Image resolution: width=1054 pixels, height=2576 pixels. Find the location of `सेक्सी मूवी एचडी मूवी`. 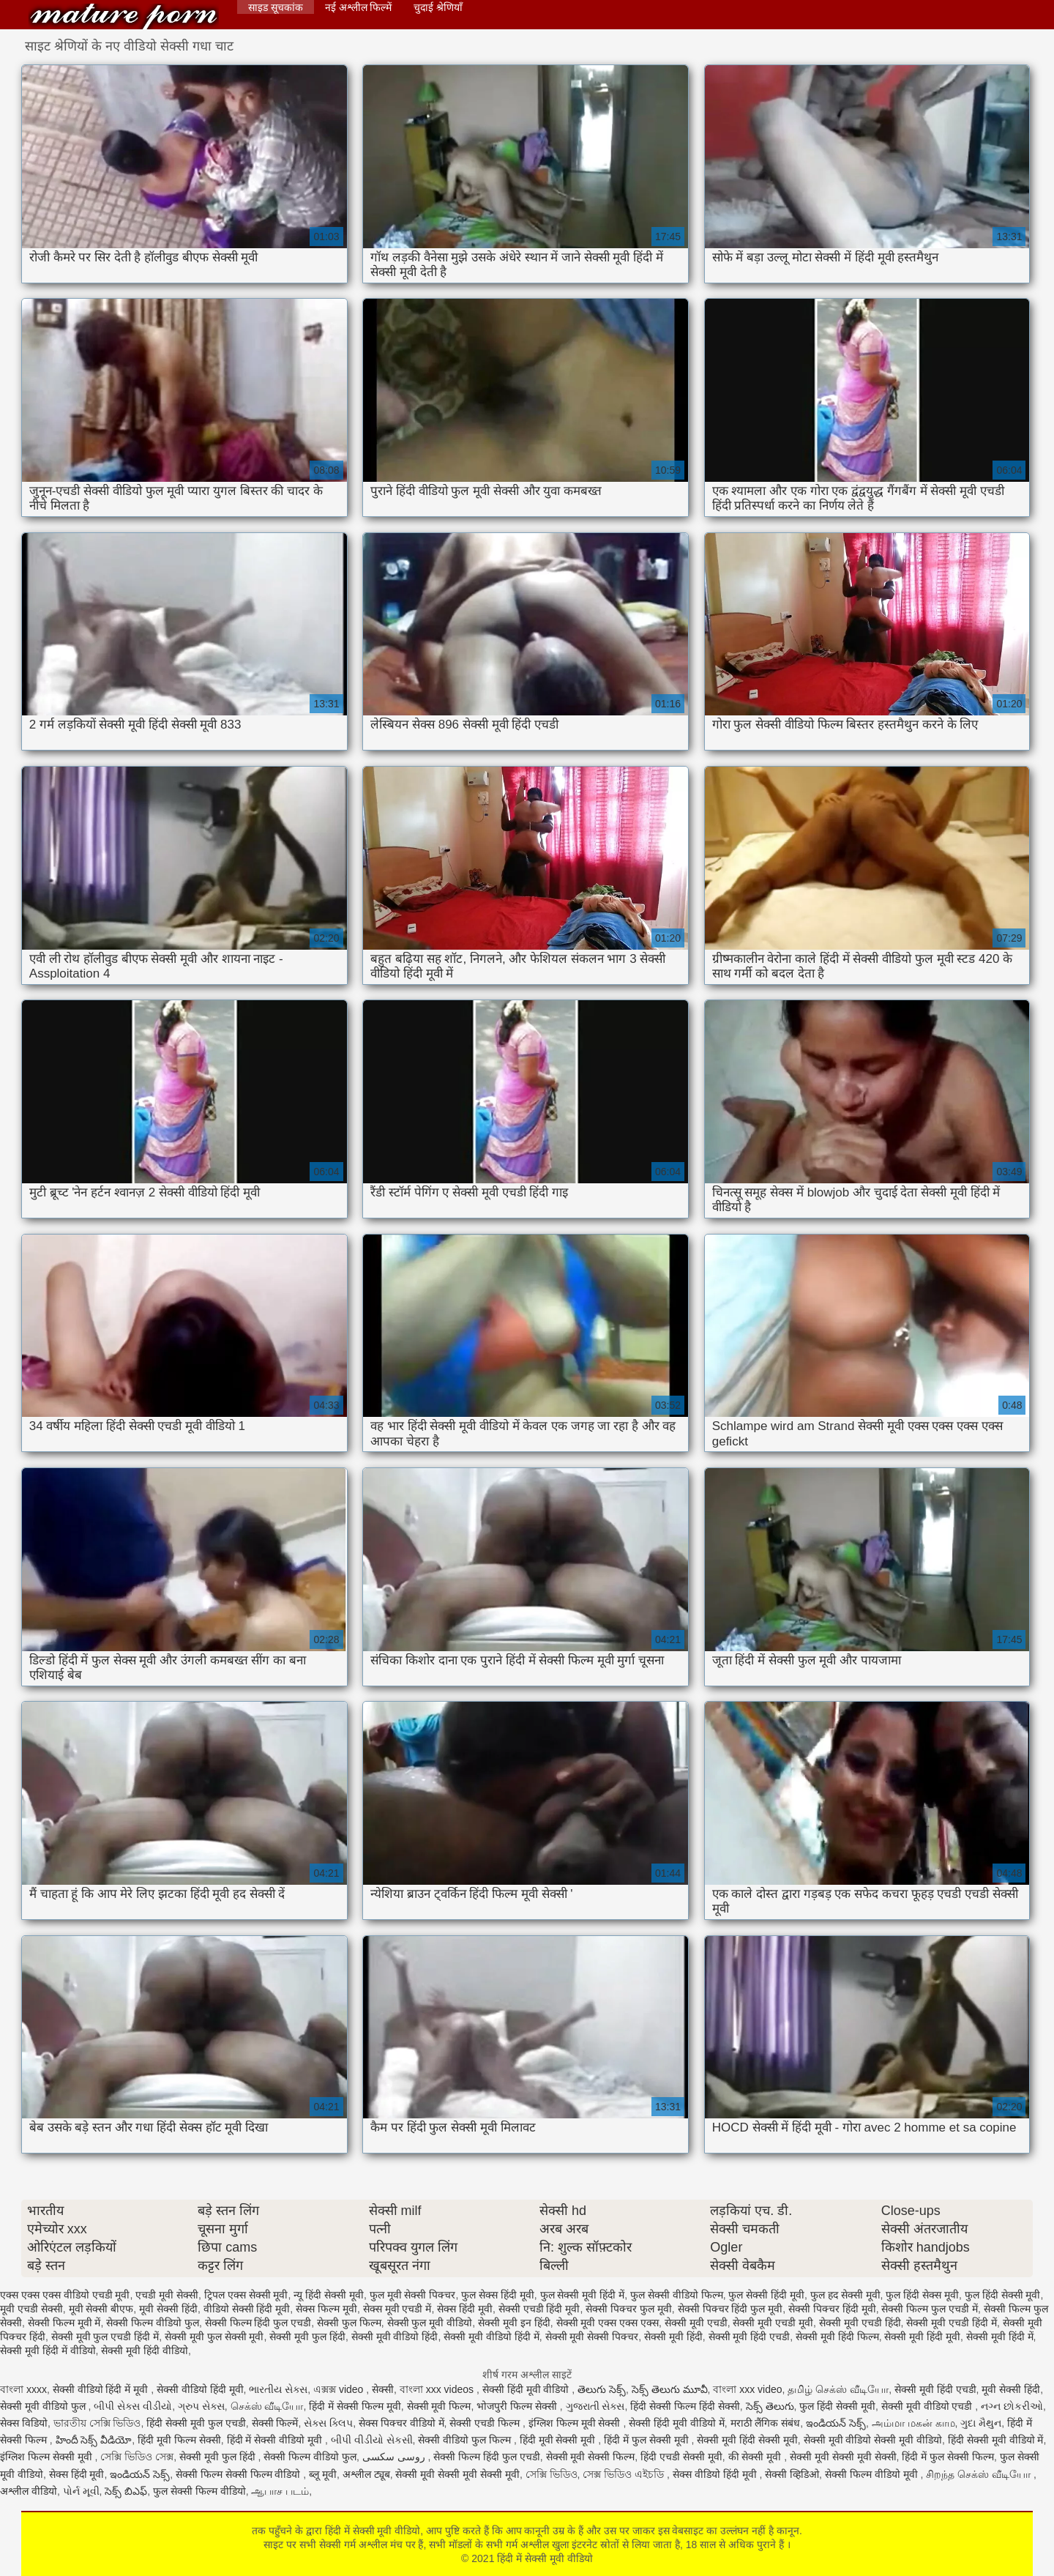

सेक्सी मूवी एचडी मूवी is located at coordinates (773, 2323).